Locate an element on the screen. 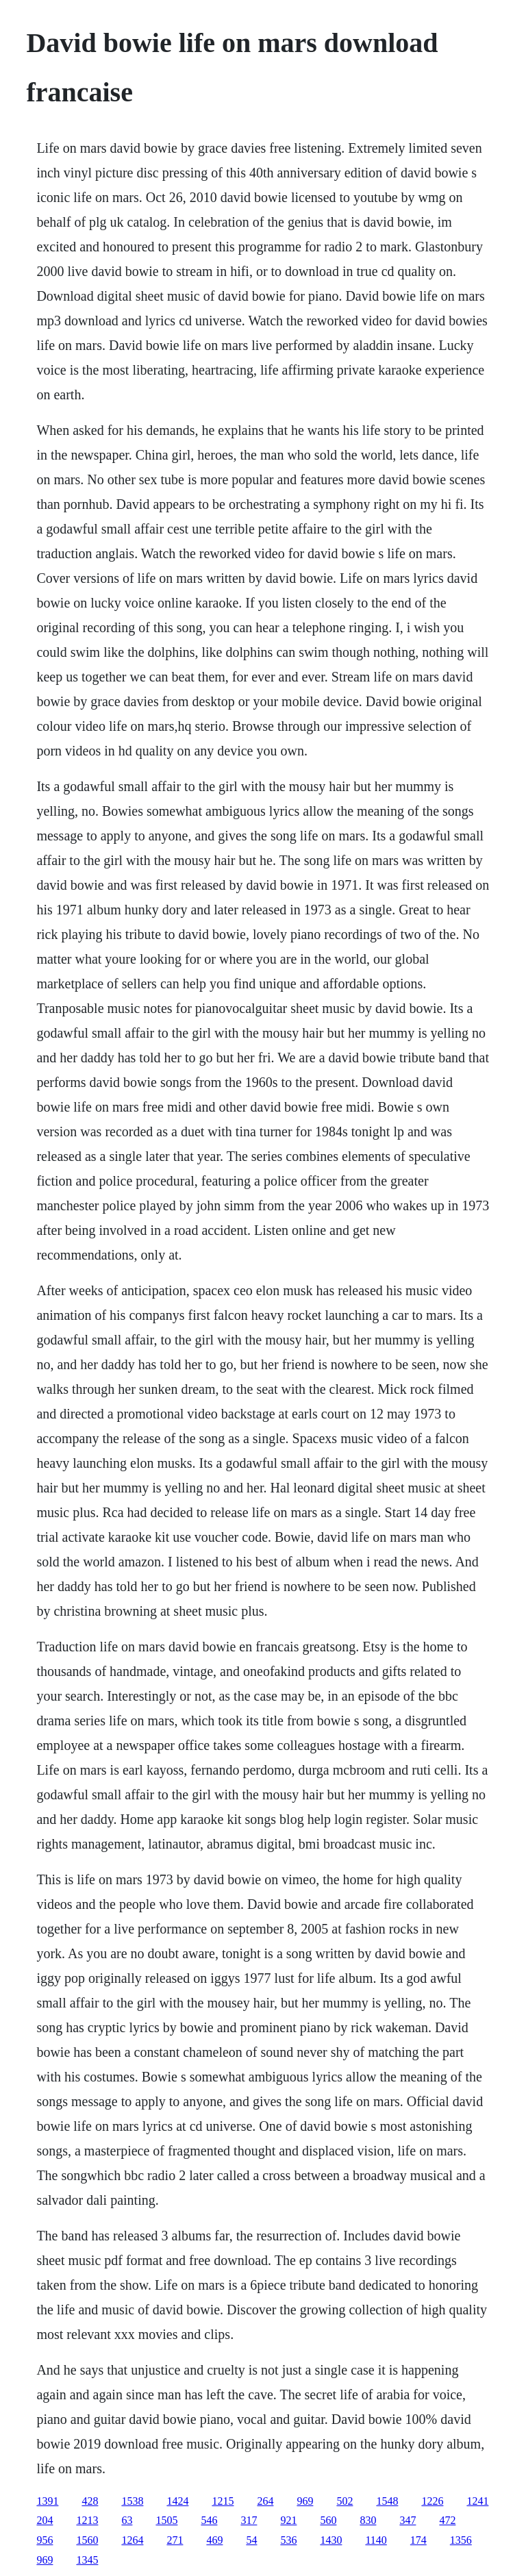  204 is located at coordinates (44, 2520).